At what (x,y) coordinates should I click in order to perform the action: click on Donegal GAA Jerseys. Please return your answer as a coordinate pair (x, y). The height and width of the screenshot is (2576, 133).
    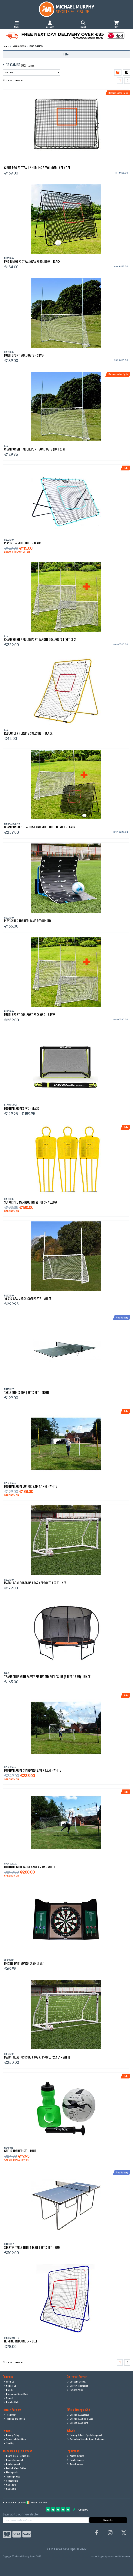
    Looking at the image, I should click on (78, 2414).